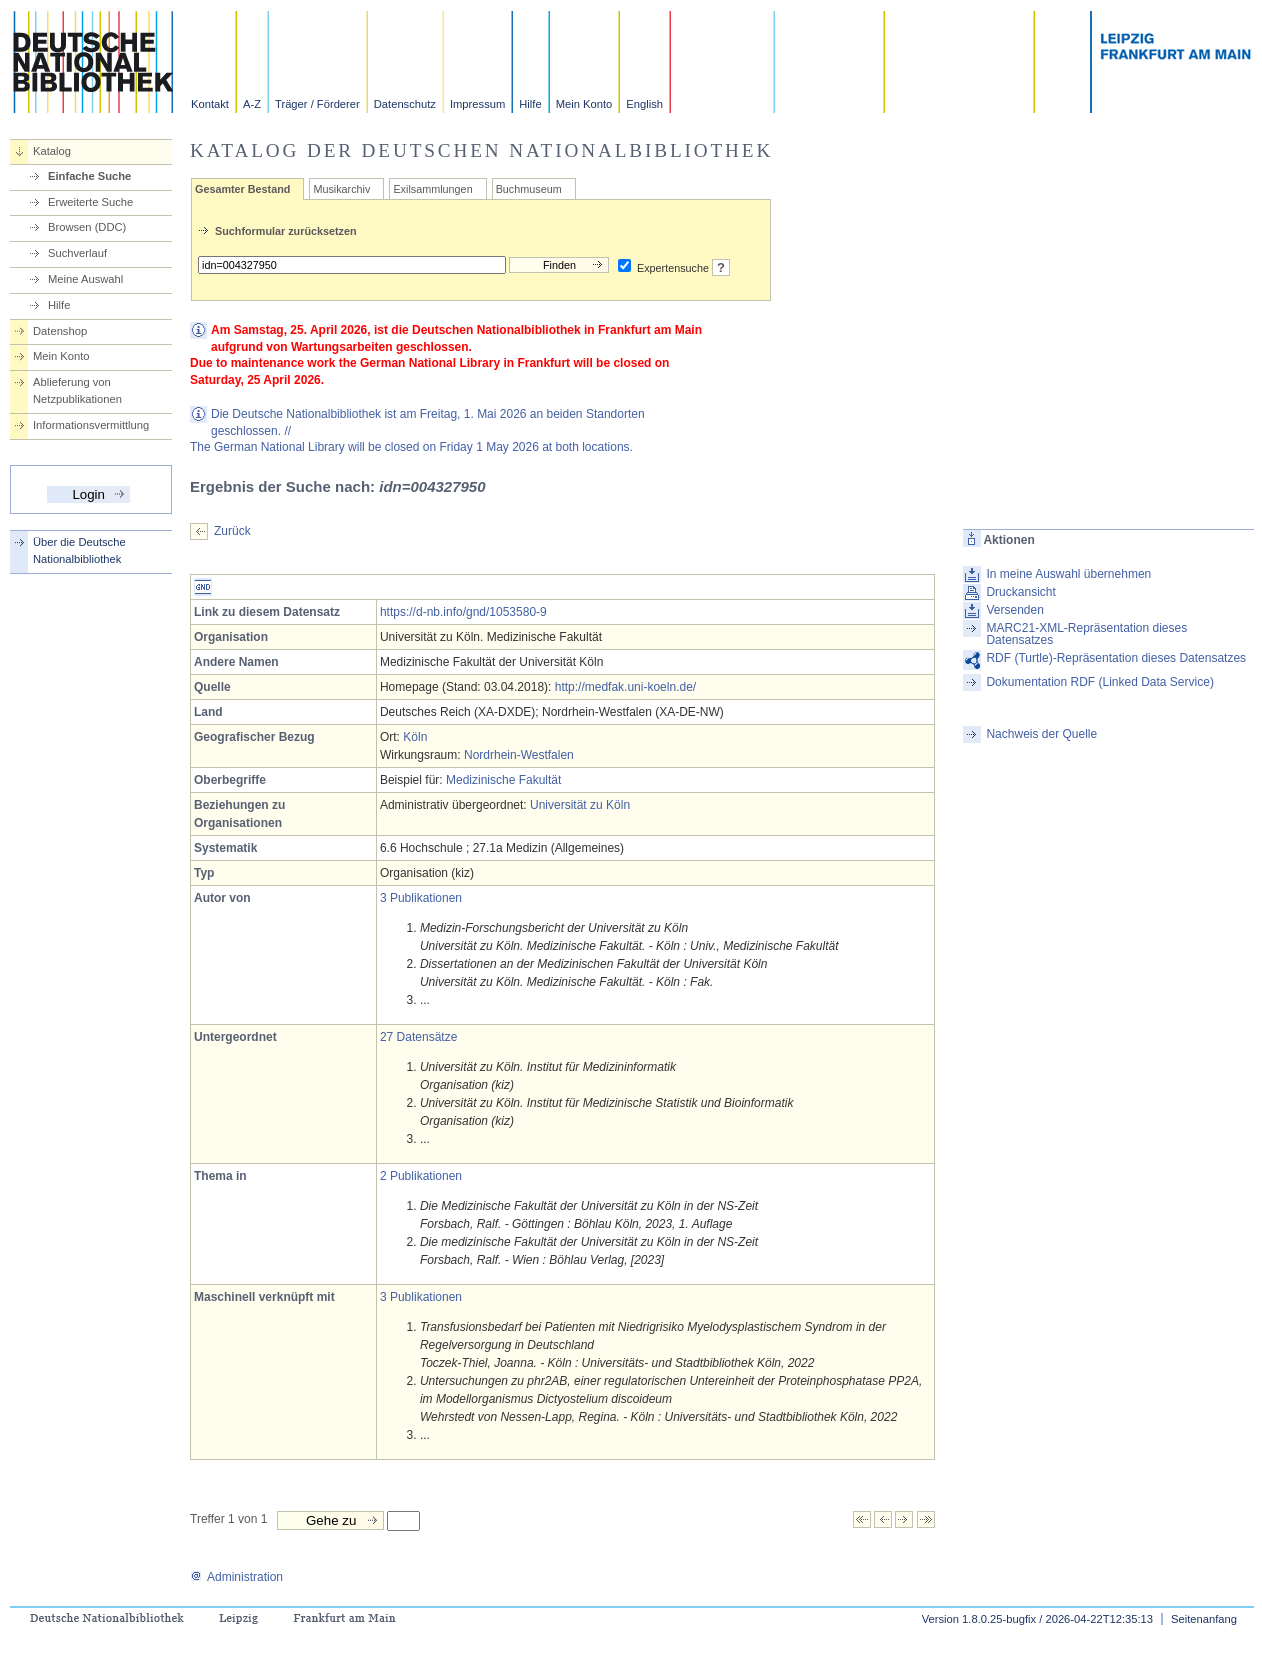  What do you see at coordinates (1014, 610) in the screenshot?
I see `Versenden` at bounding box center [1014, 610].